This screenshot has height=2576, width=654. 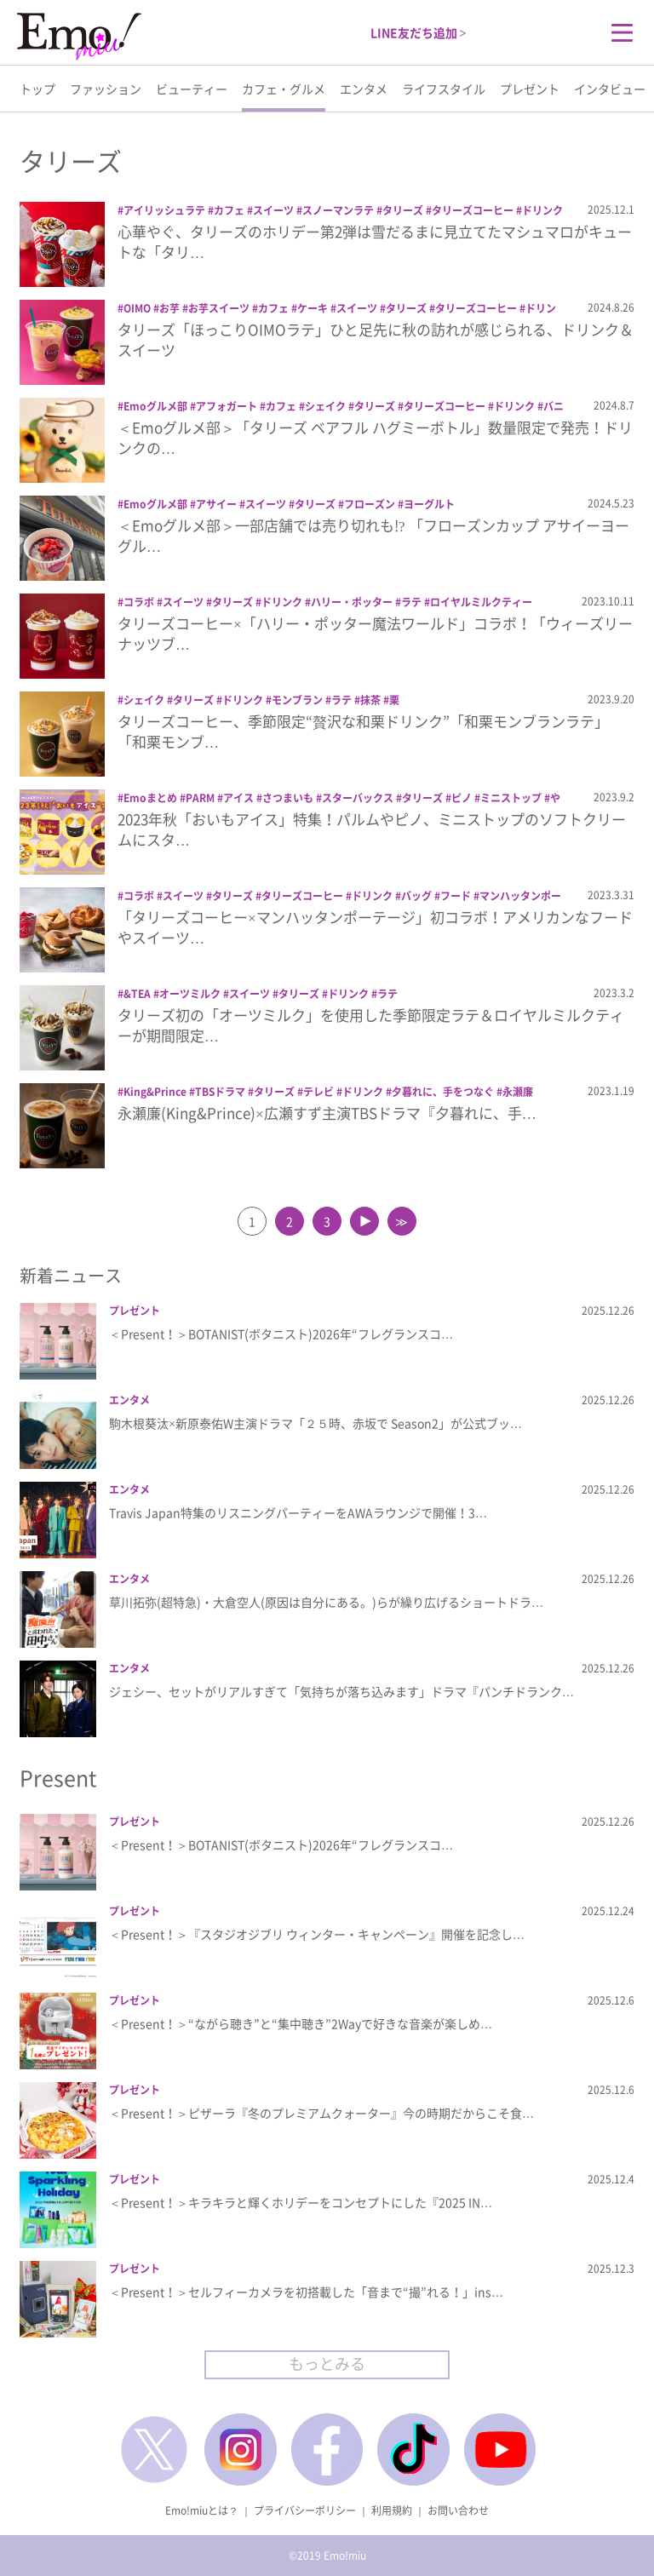 I want to click on &TEA, so click(x=137, y=993).